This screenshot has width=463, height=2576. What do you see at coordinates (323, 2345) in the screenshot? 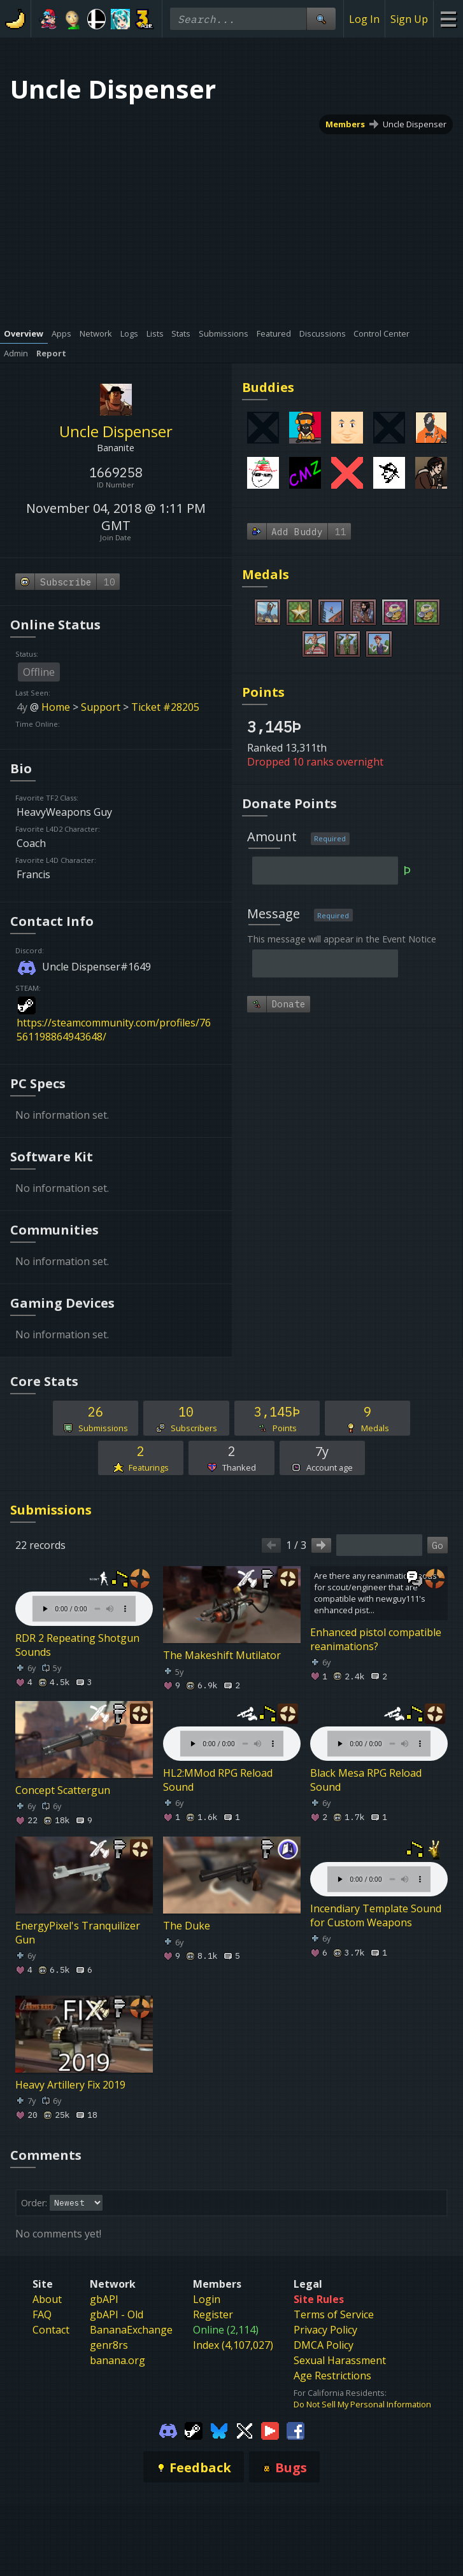
I see `DMCA Policy` at bounding box center [323, 2345].